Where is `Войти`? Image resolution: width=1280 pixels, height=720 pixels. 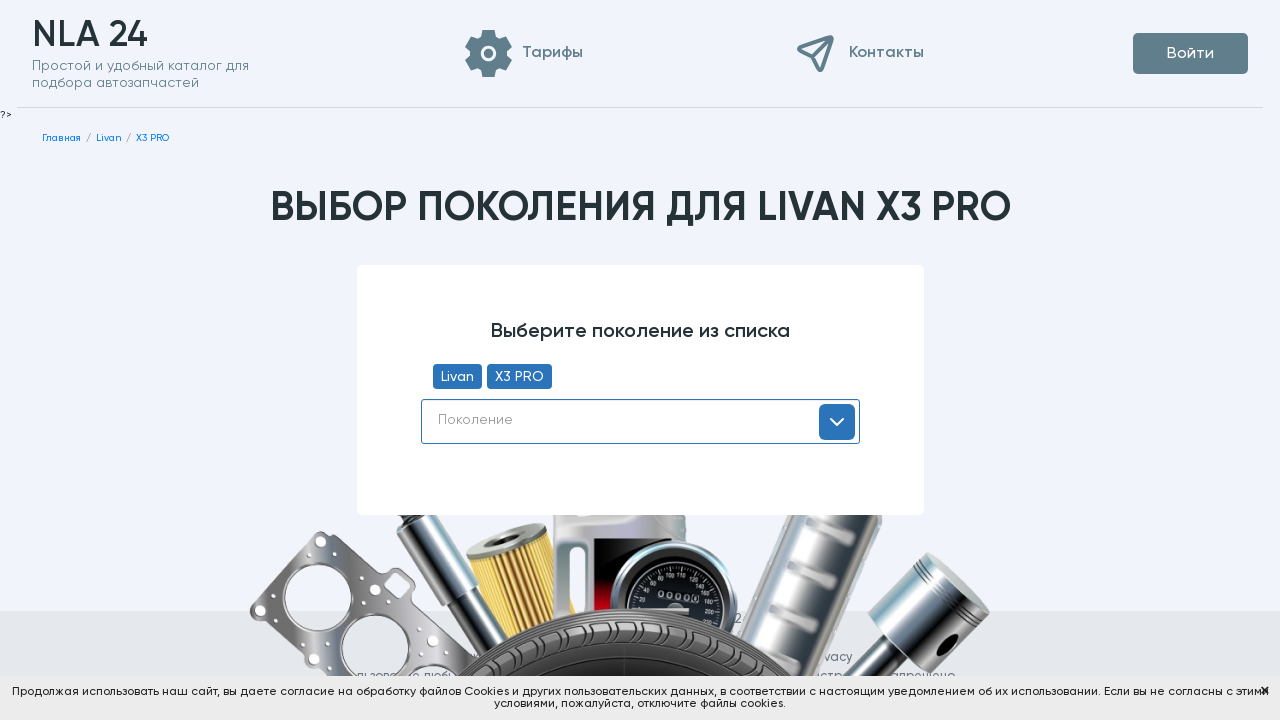 Войти is located at coordinates (1190, 54).